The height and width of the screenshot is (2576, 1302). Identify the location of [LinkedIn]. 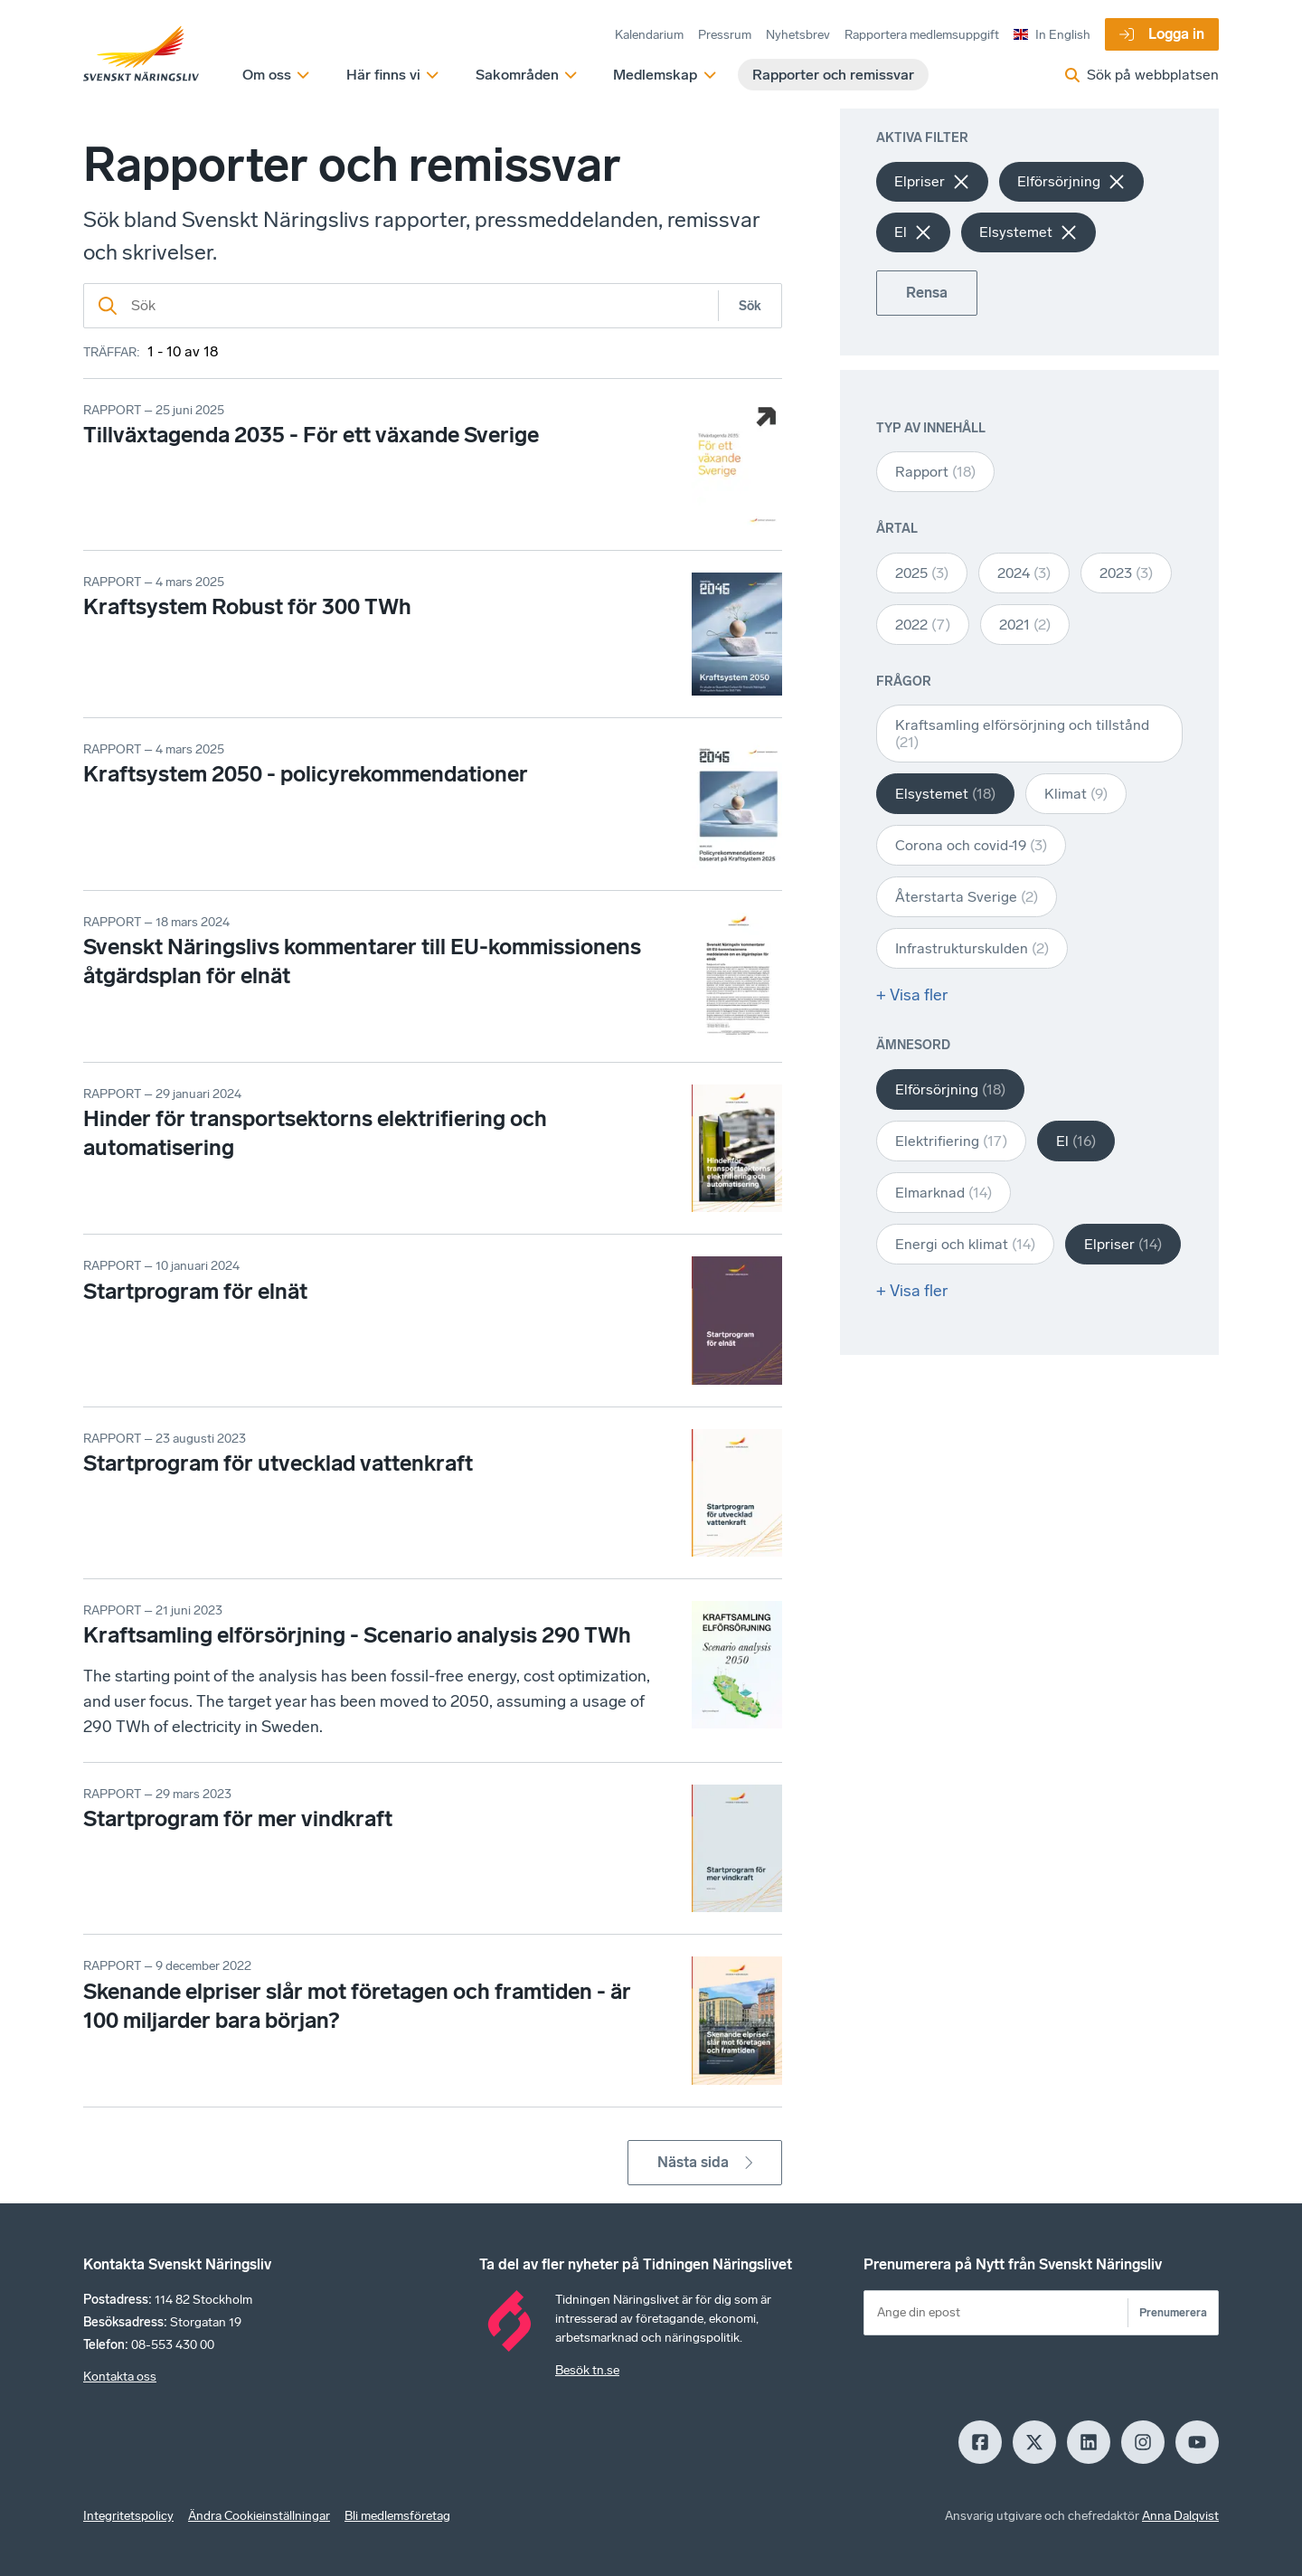
(1088, 2442).